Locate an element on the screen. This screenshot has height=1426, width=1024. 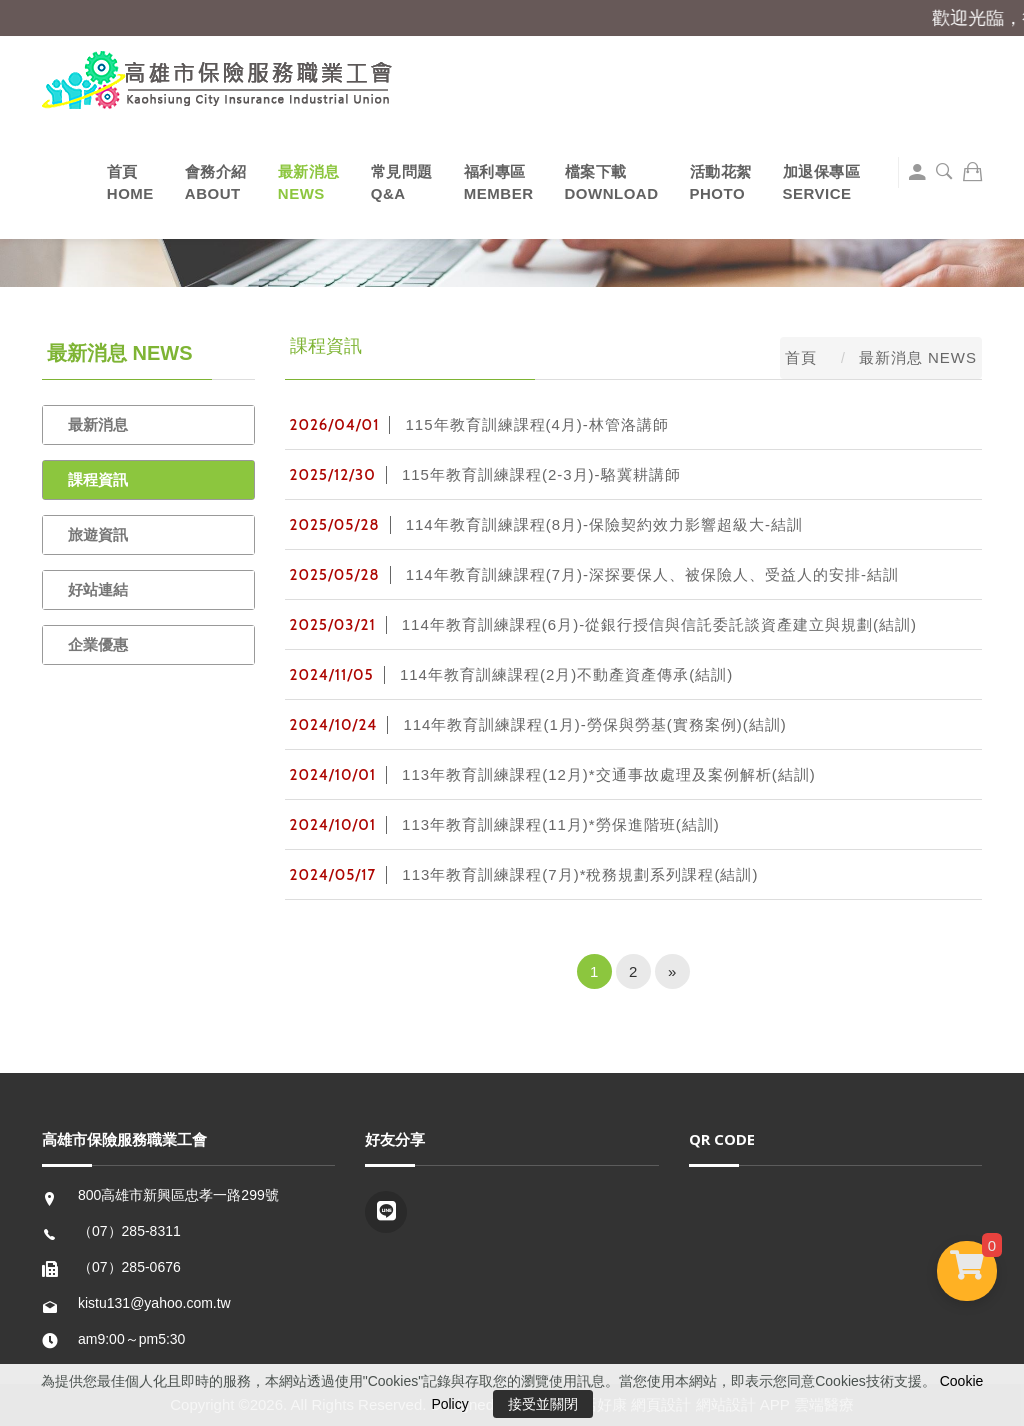
加退保專區SERVICE is located at coordinates (822, 182).